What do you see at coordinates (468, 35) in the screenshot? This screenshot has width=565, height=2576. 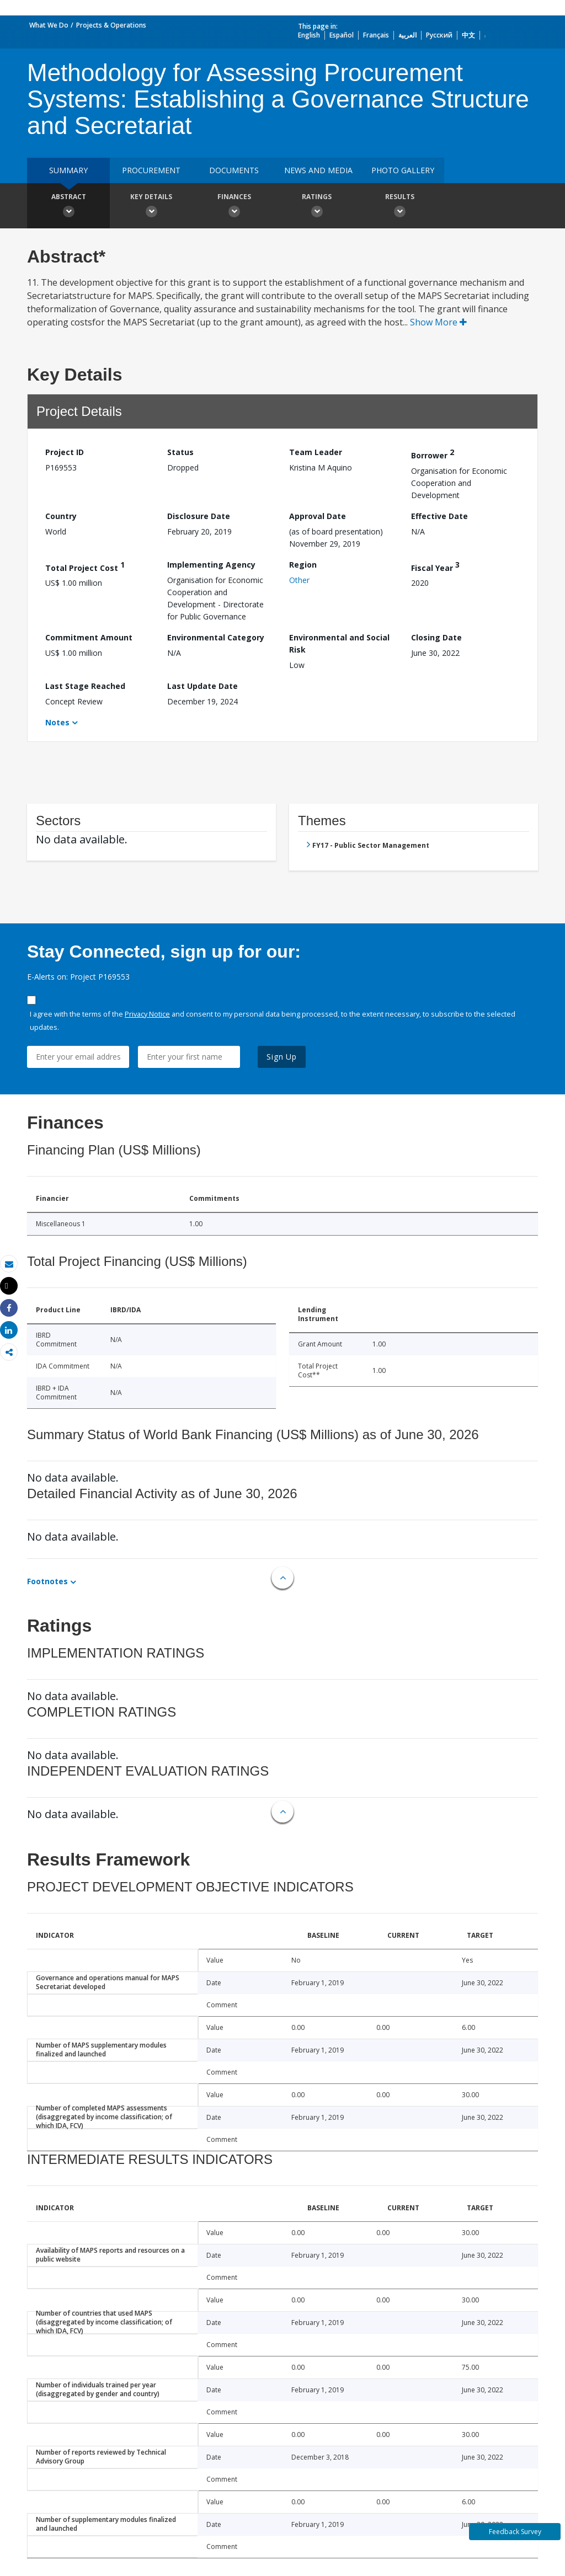 I see `中文` at bounding box center [468, 35].